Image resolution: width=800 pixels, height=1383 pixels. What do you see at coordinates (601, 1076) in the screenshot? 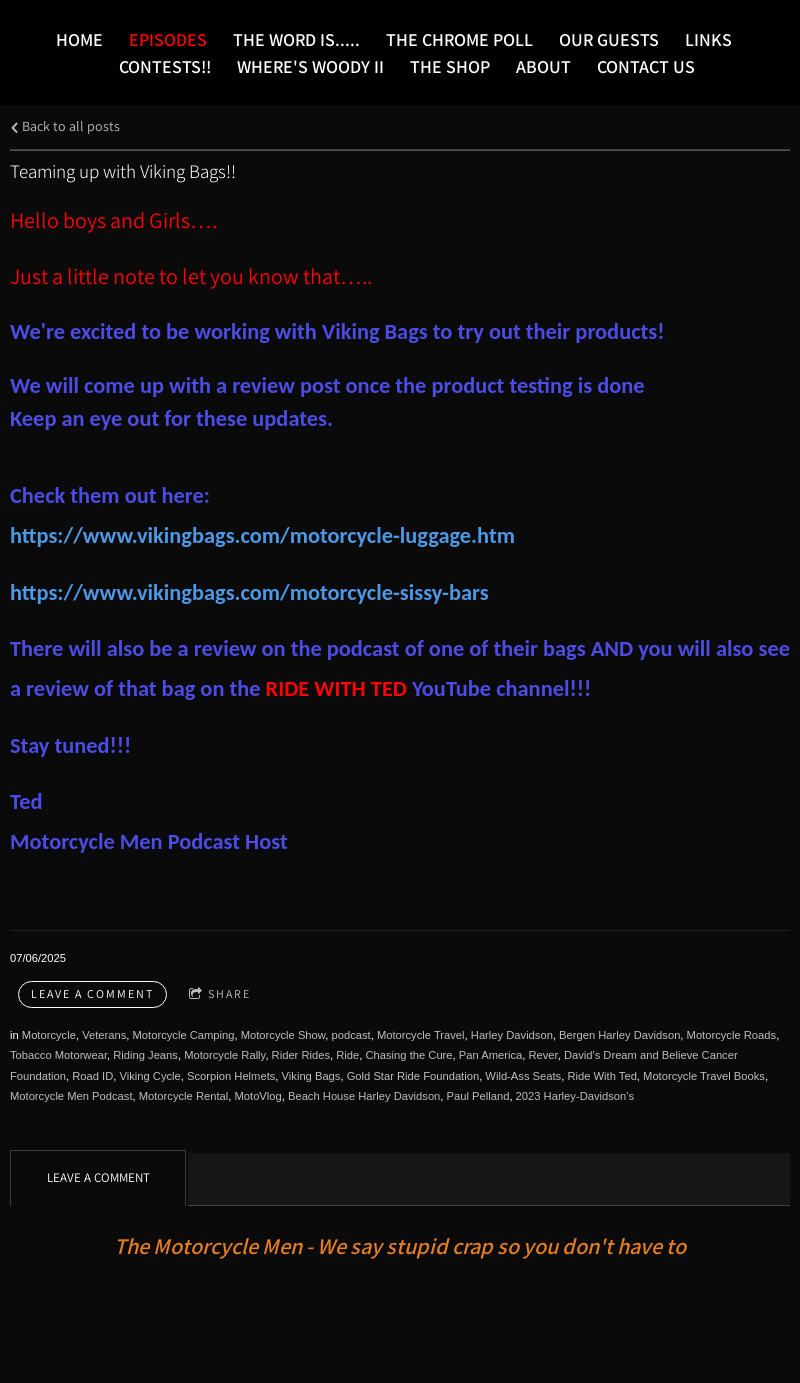
I see `Ride With Ted` at bounding box center [601, 1076].